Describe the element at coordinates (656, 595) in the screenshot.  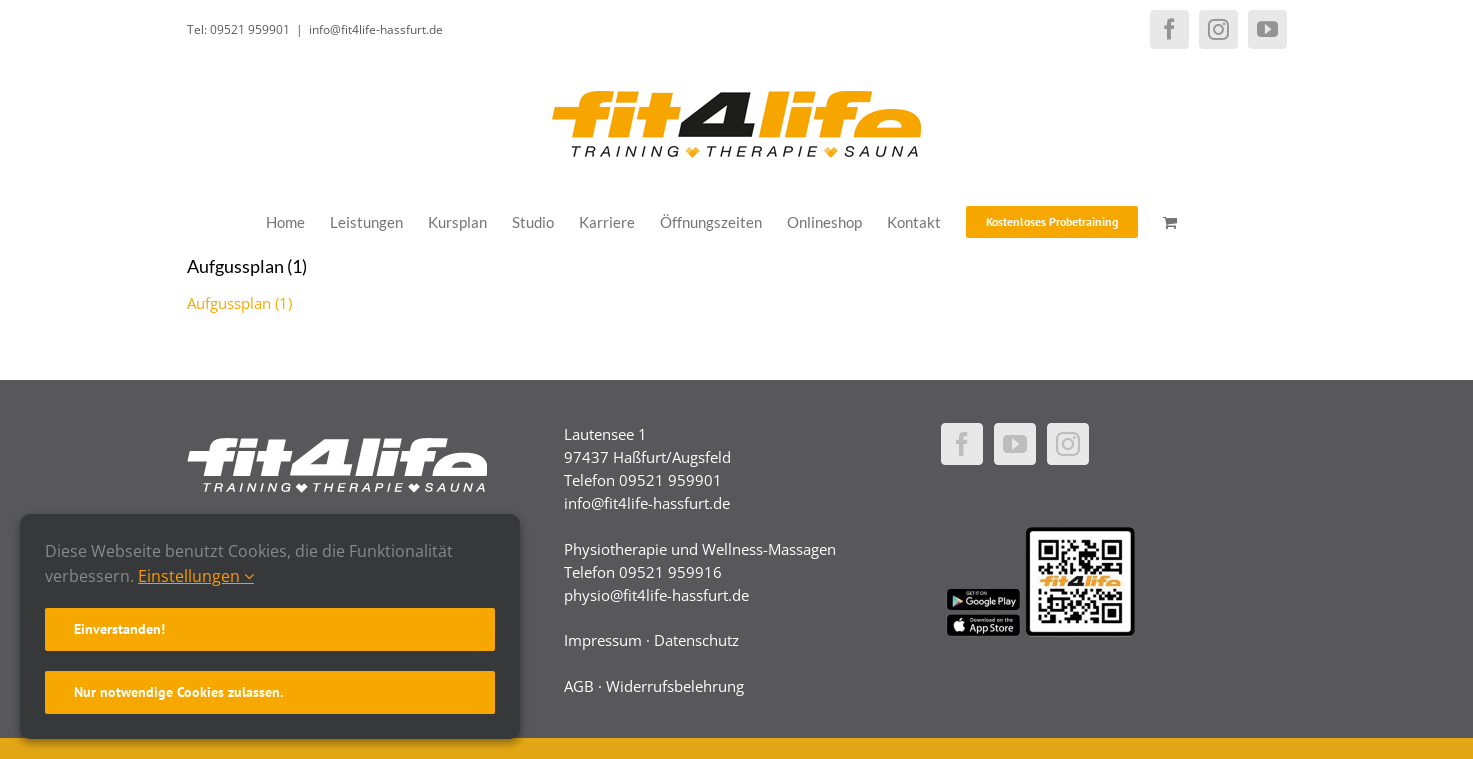
I see `physio@fit4life-hassfurt.de` at that location.